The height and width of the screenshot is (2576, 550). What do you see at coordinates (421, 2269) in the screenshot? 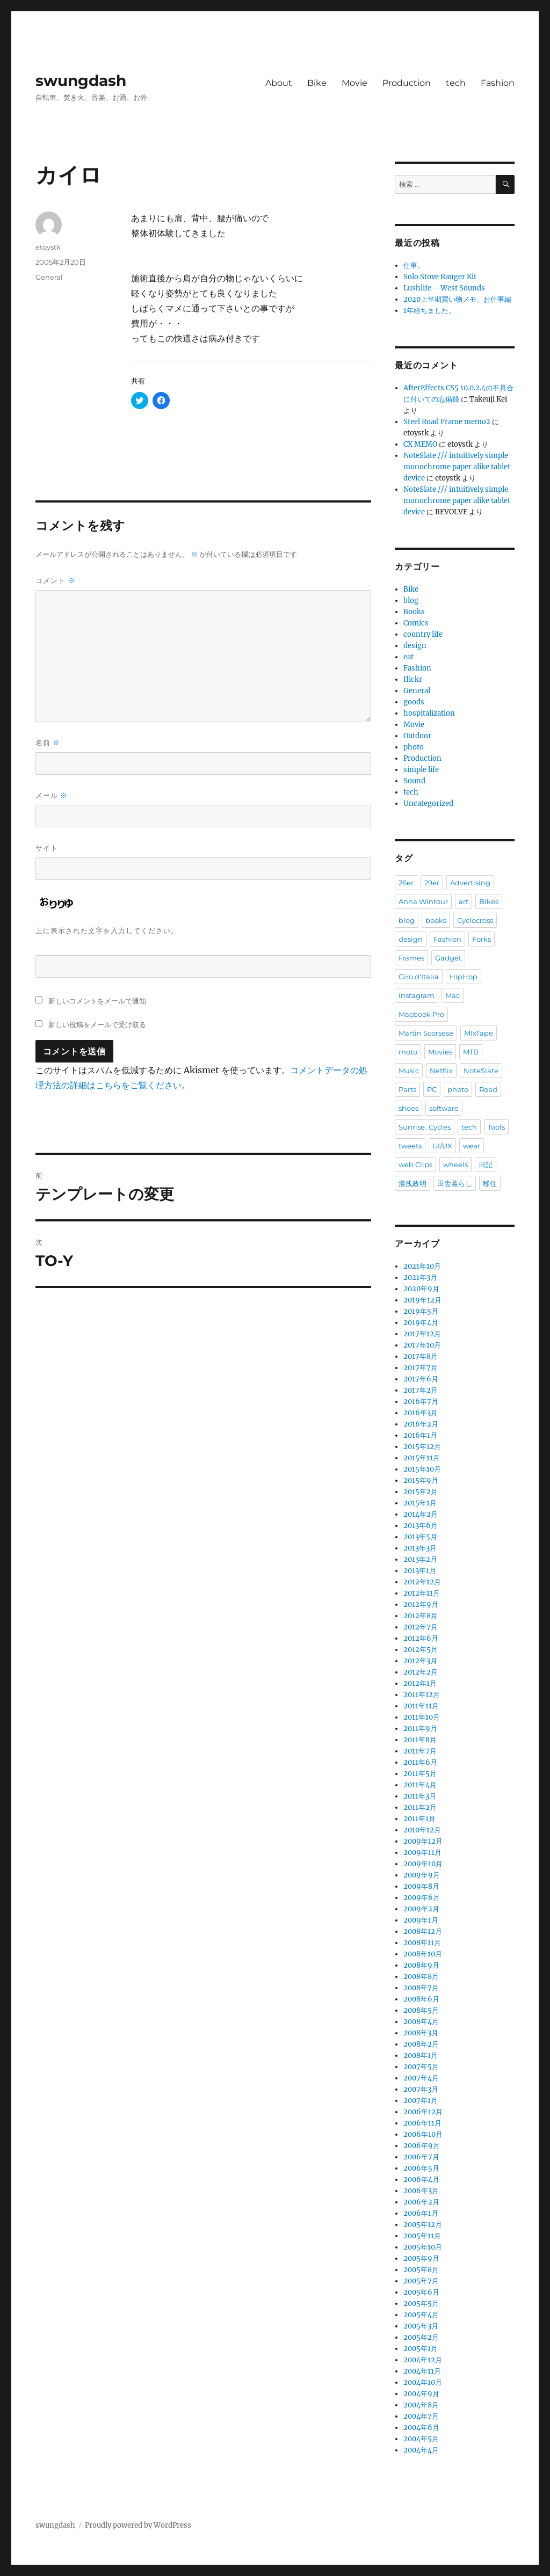
I see `2005年8月` at bounding box center [421, 2269].